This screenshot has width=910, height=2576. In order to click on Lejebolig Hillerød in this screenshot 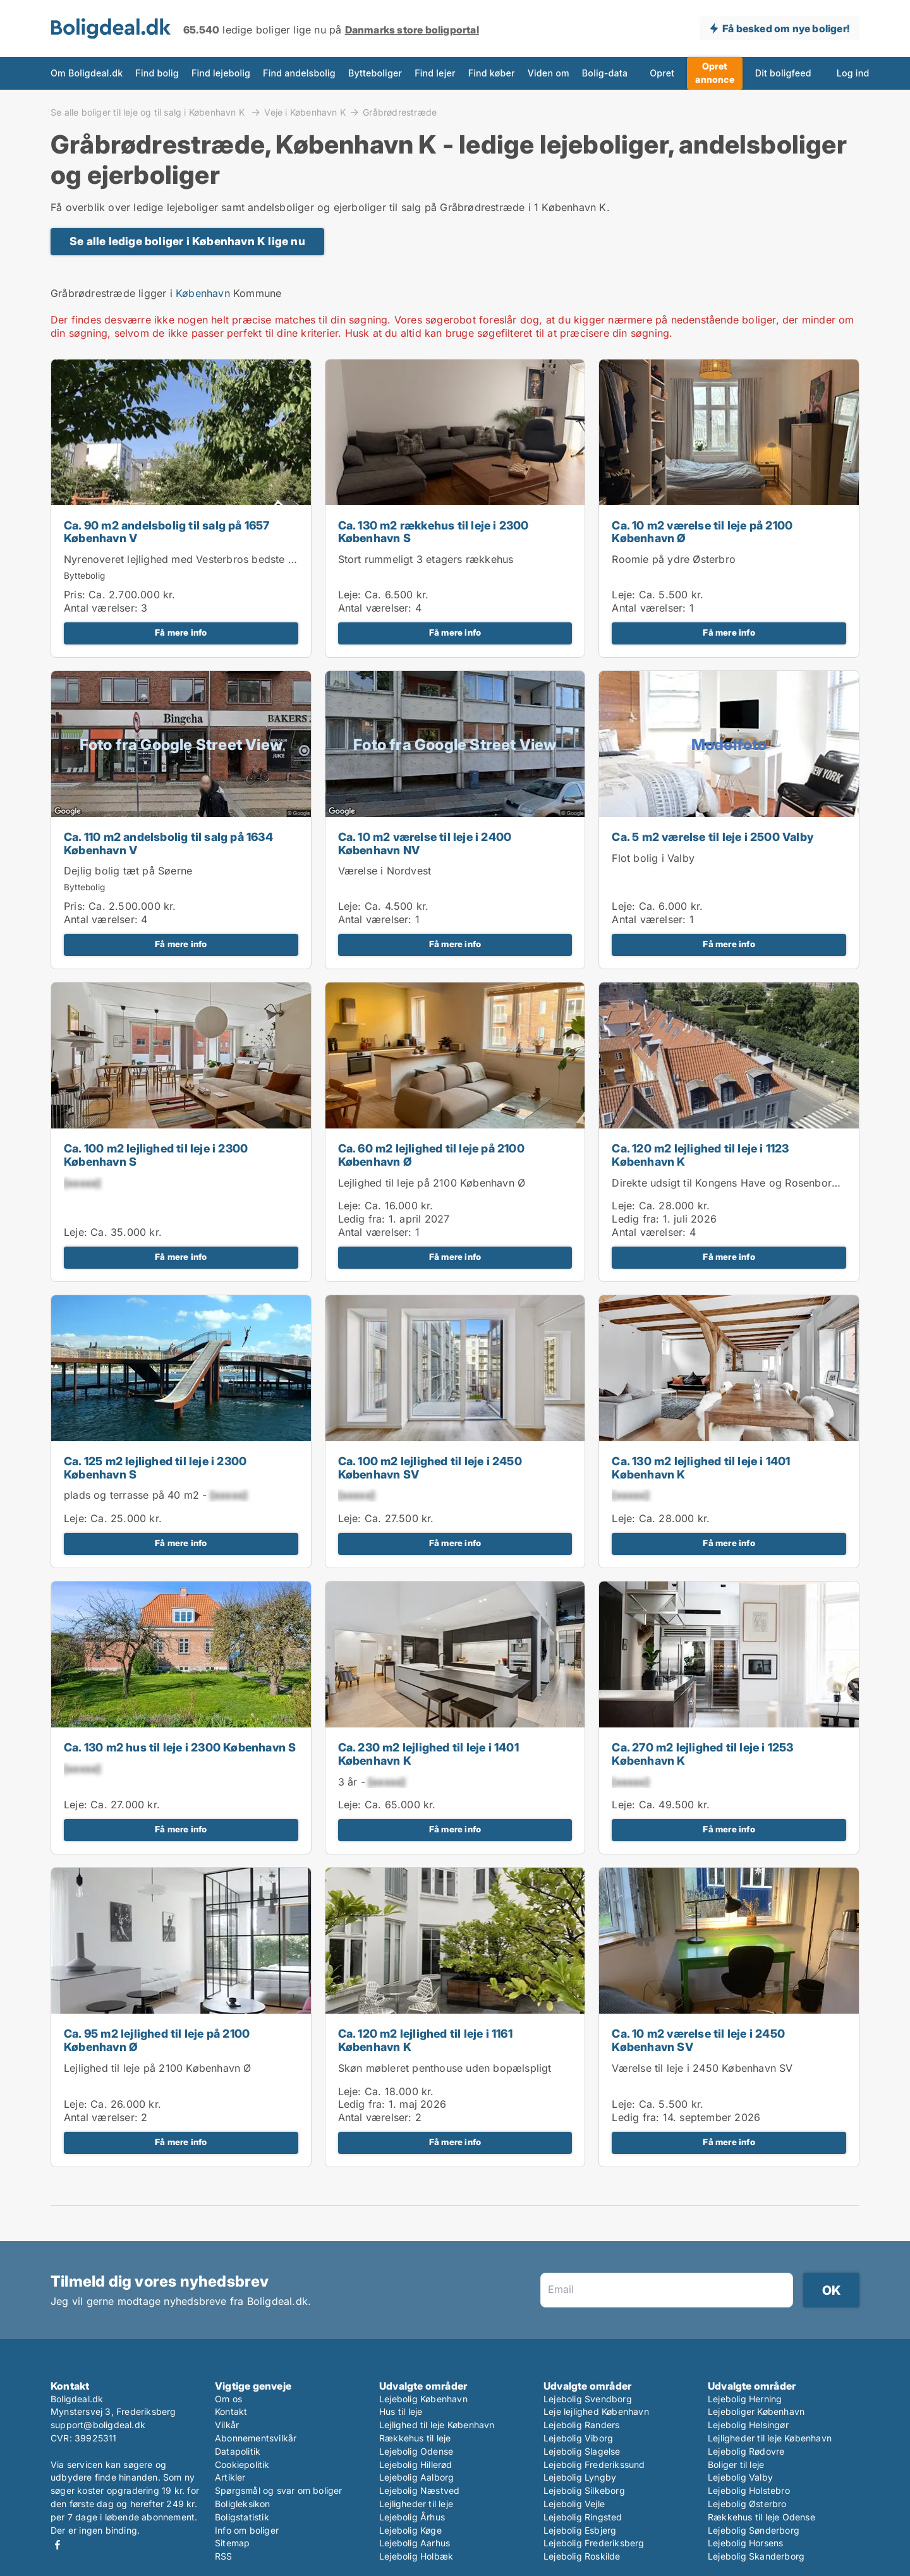, I will do `click(415, 2464)`.